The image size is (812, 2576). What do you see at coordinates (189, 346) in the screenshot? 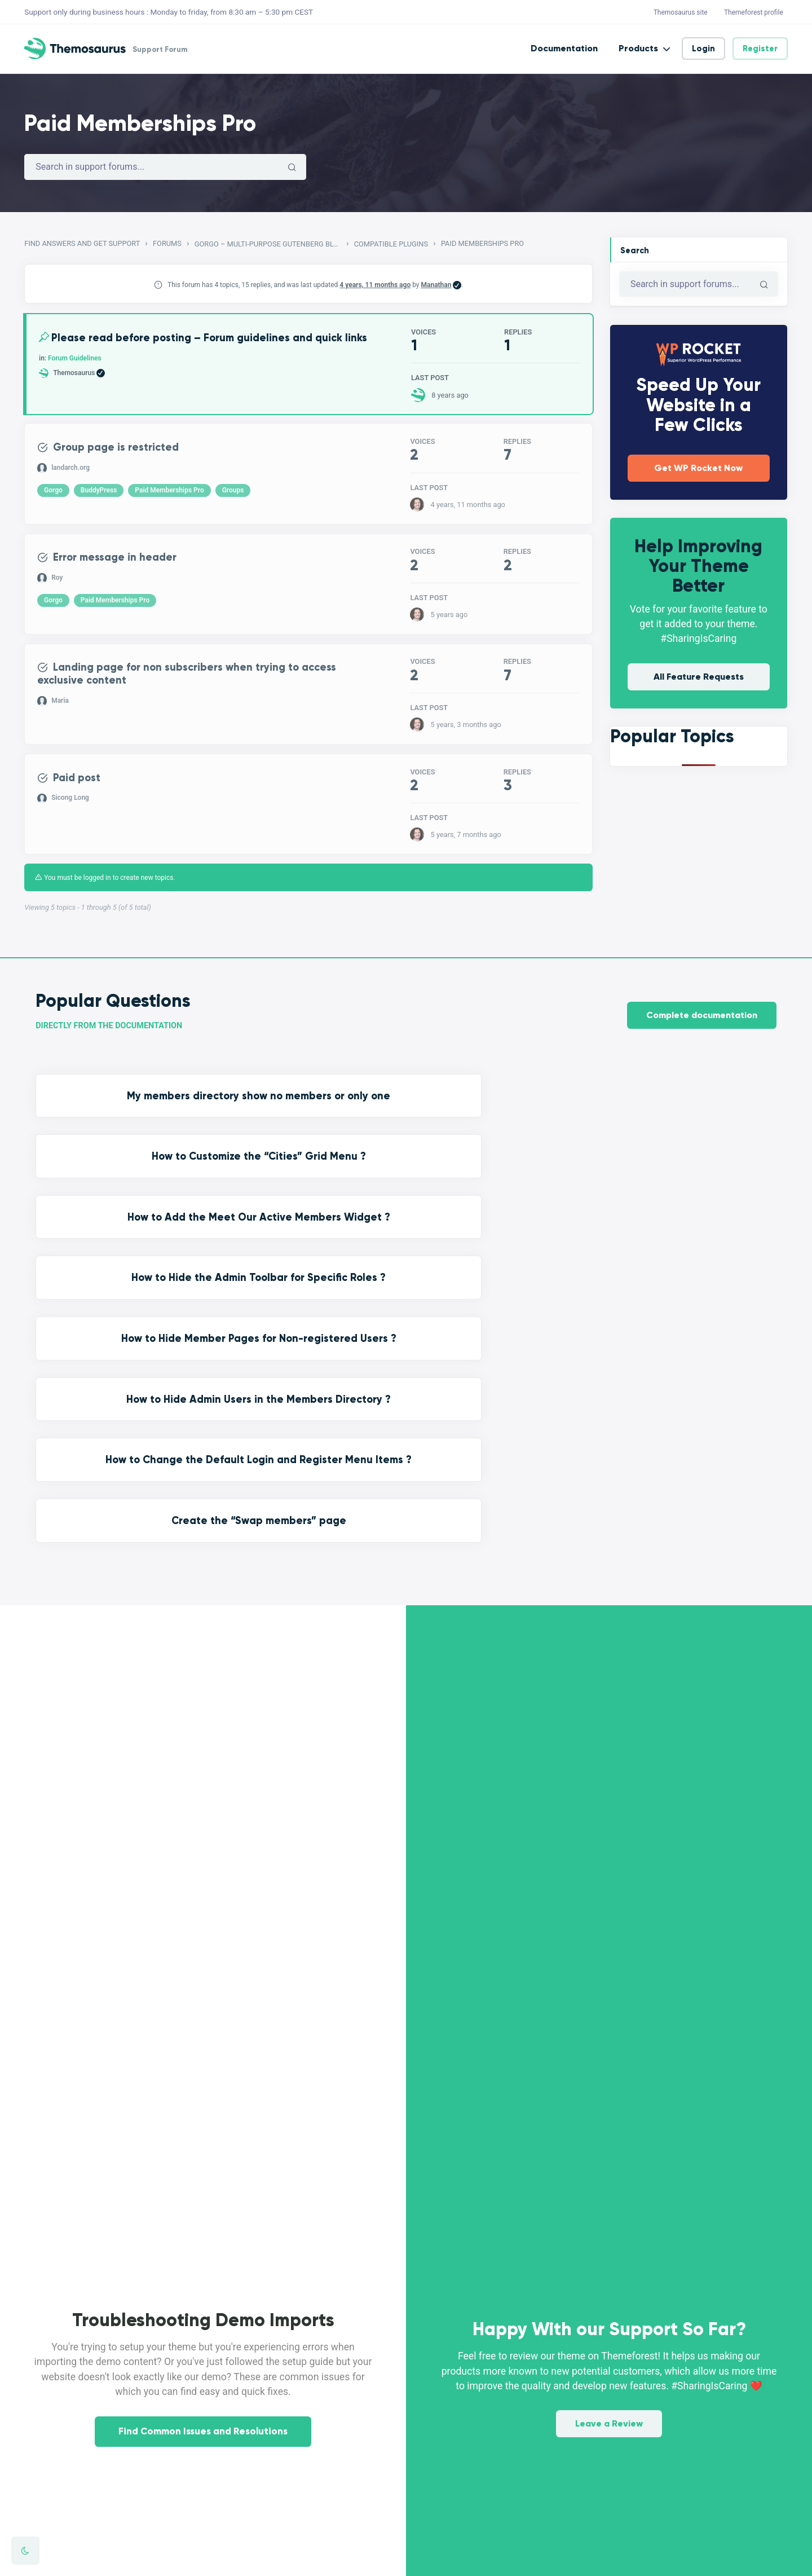
I see `Please read before posting – Forum guidelines and quick links` at bounding box center [189, 346].